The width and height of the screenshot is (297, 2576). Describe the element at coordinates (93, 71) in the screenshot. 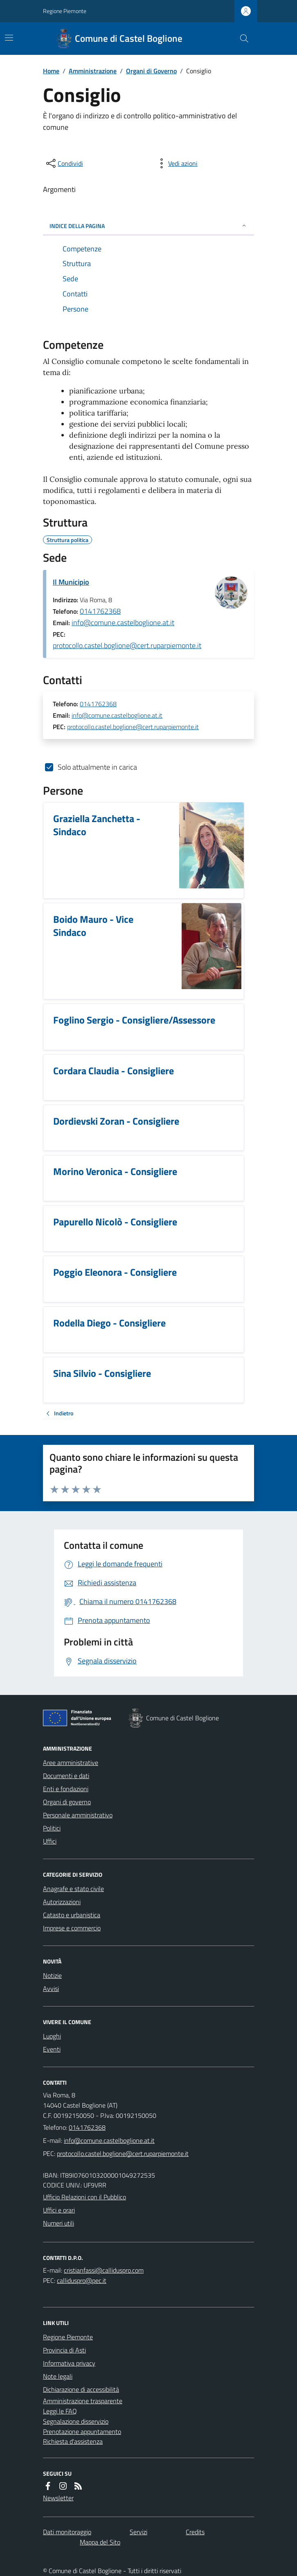

I see `Amministrazione` at that location.